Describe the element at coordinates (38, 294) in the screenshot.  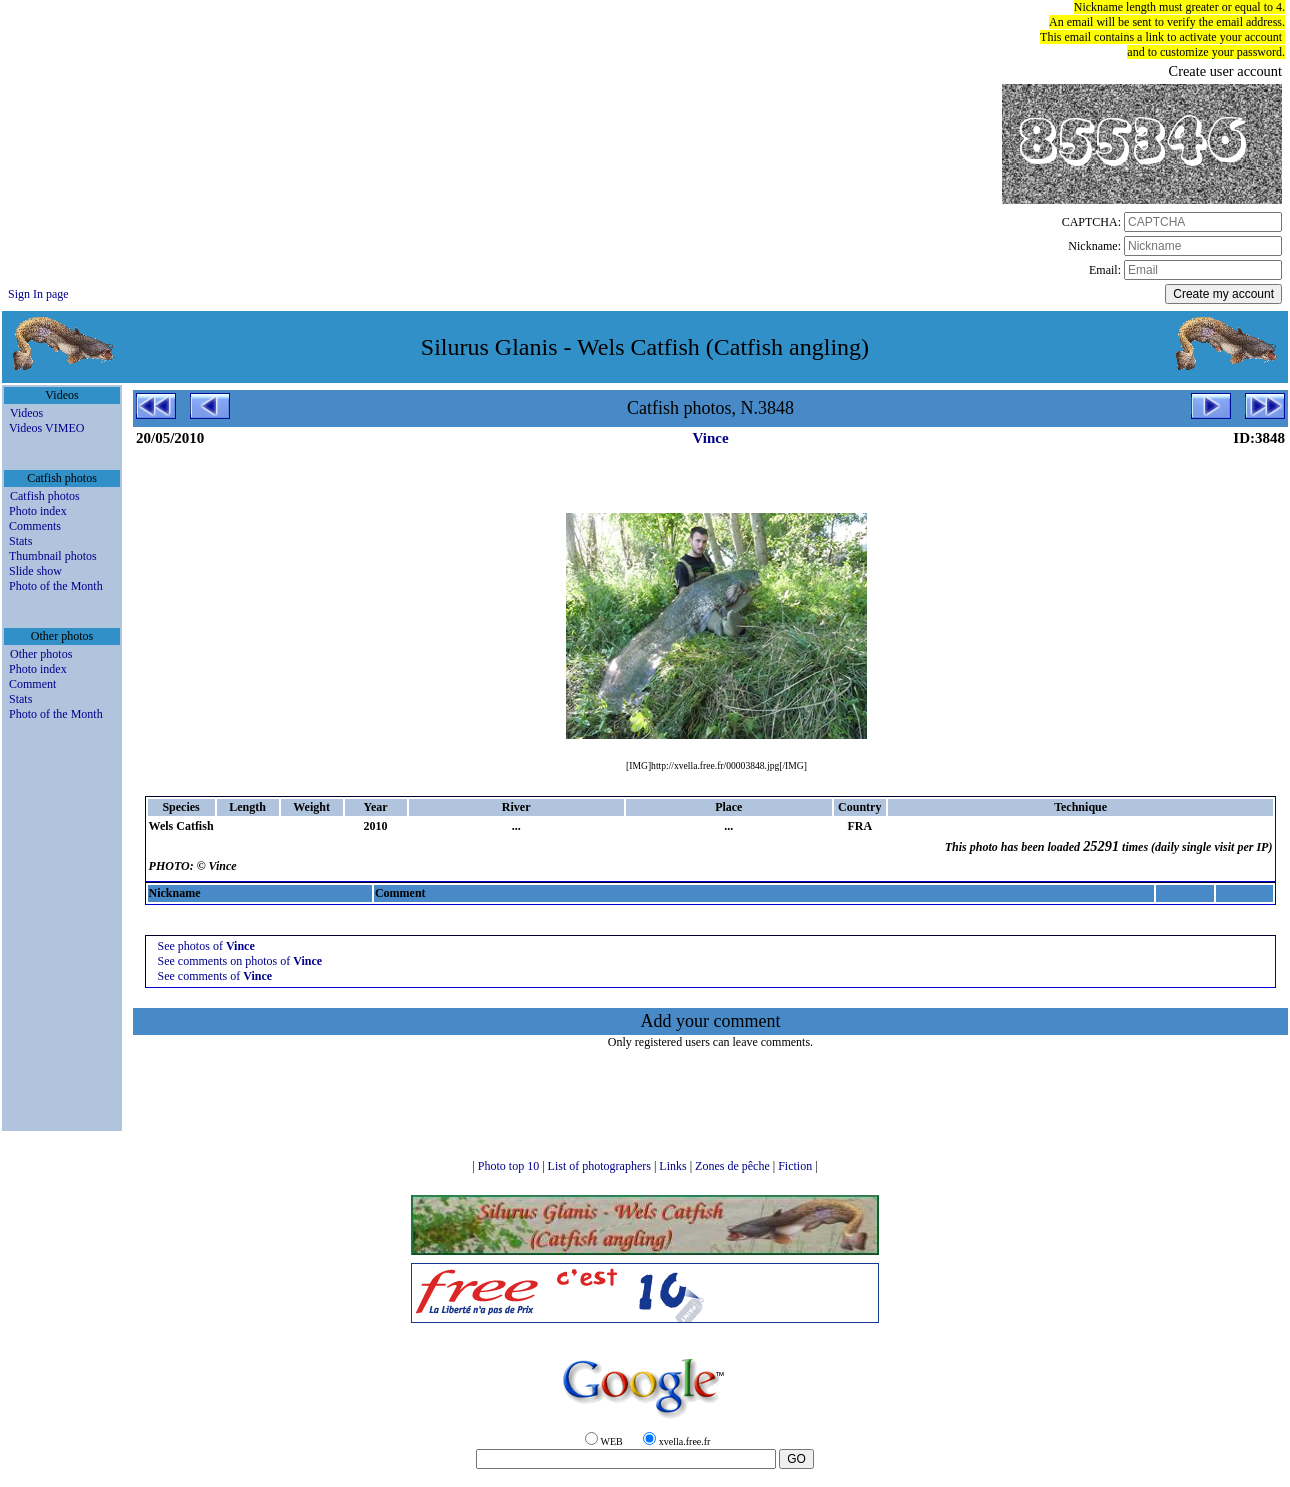
I see `Sign In page` at that location.